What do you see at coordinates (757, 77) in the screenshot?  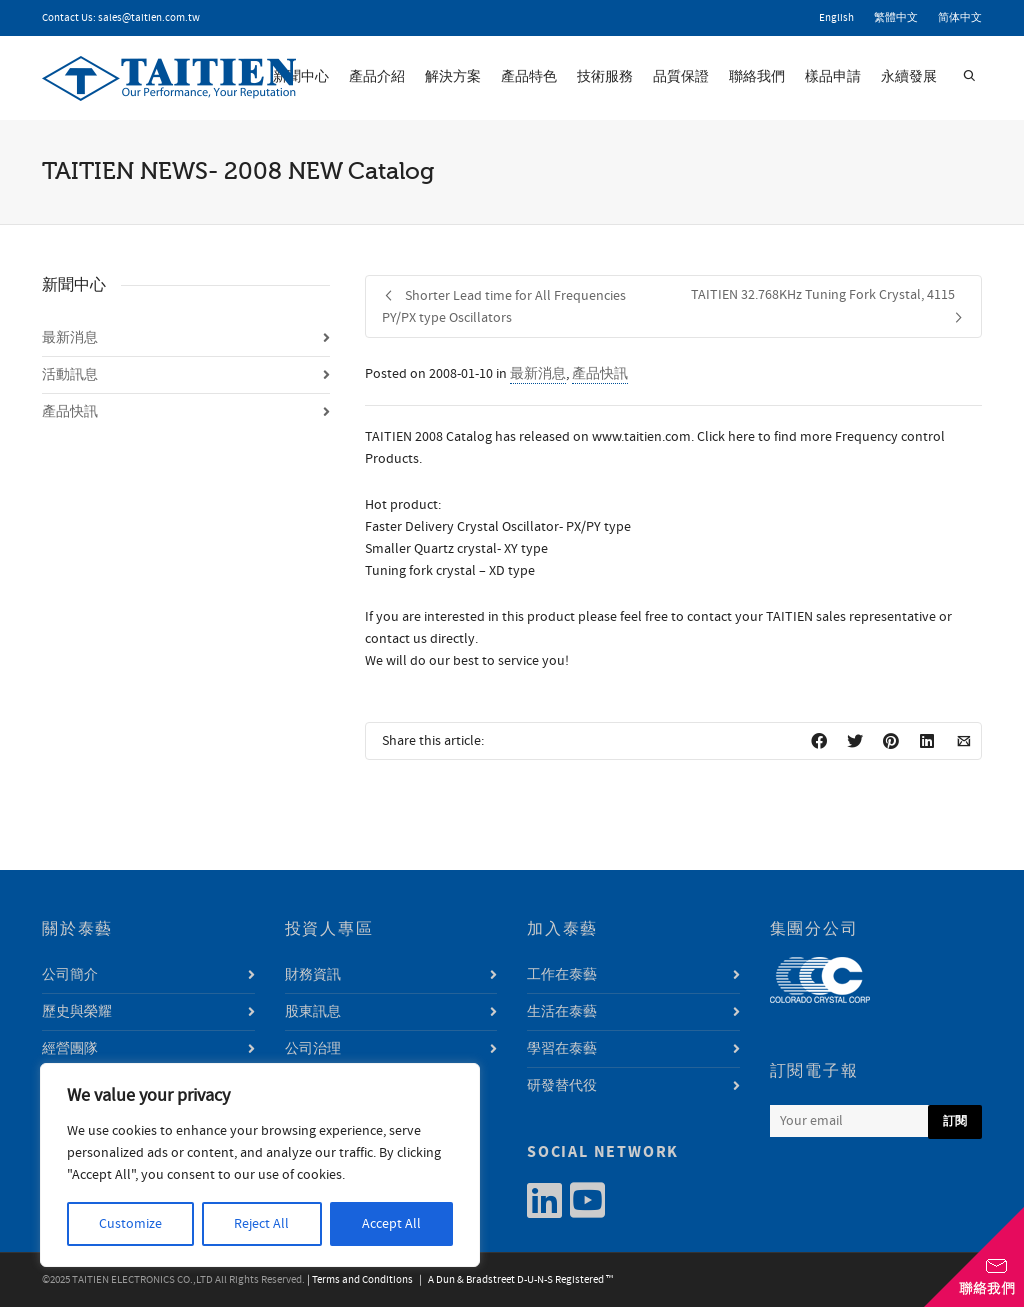 I see `聯絡我們` at bounding box center [757, 77].